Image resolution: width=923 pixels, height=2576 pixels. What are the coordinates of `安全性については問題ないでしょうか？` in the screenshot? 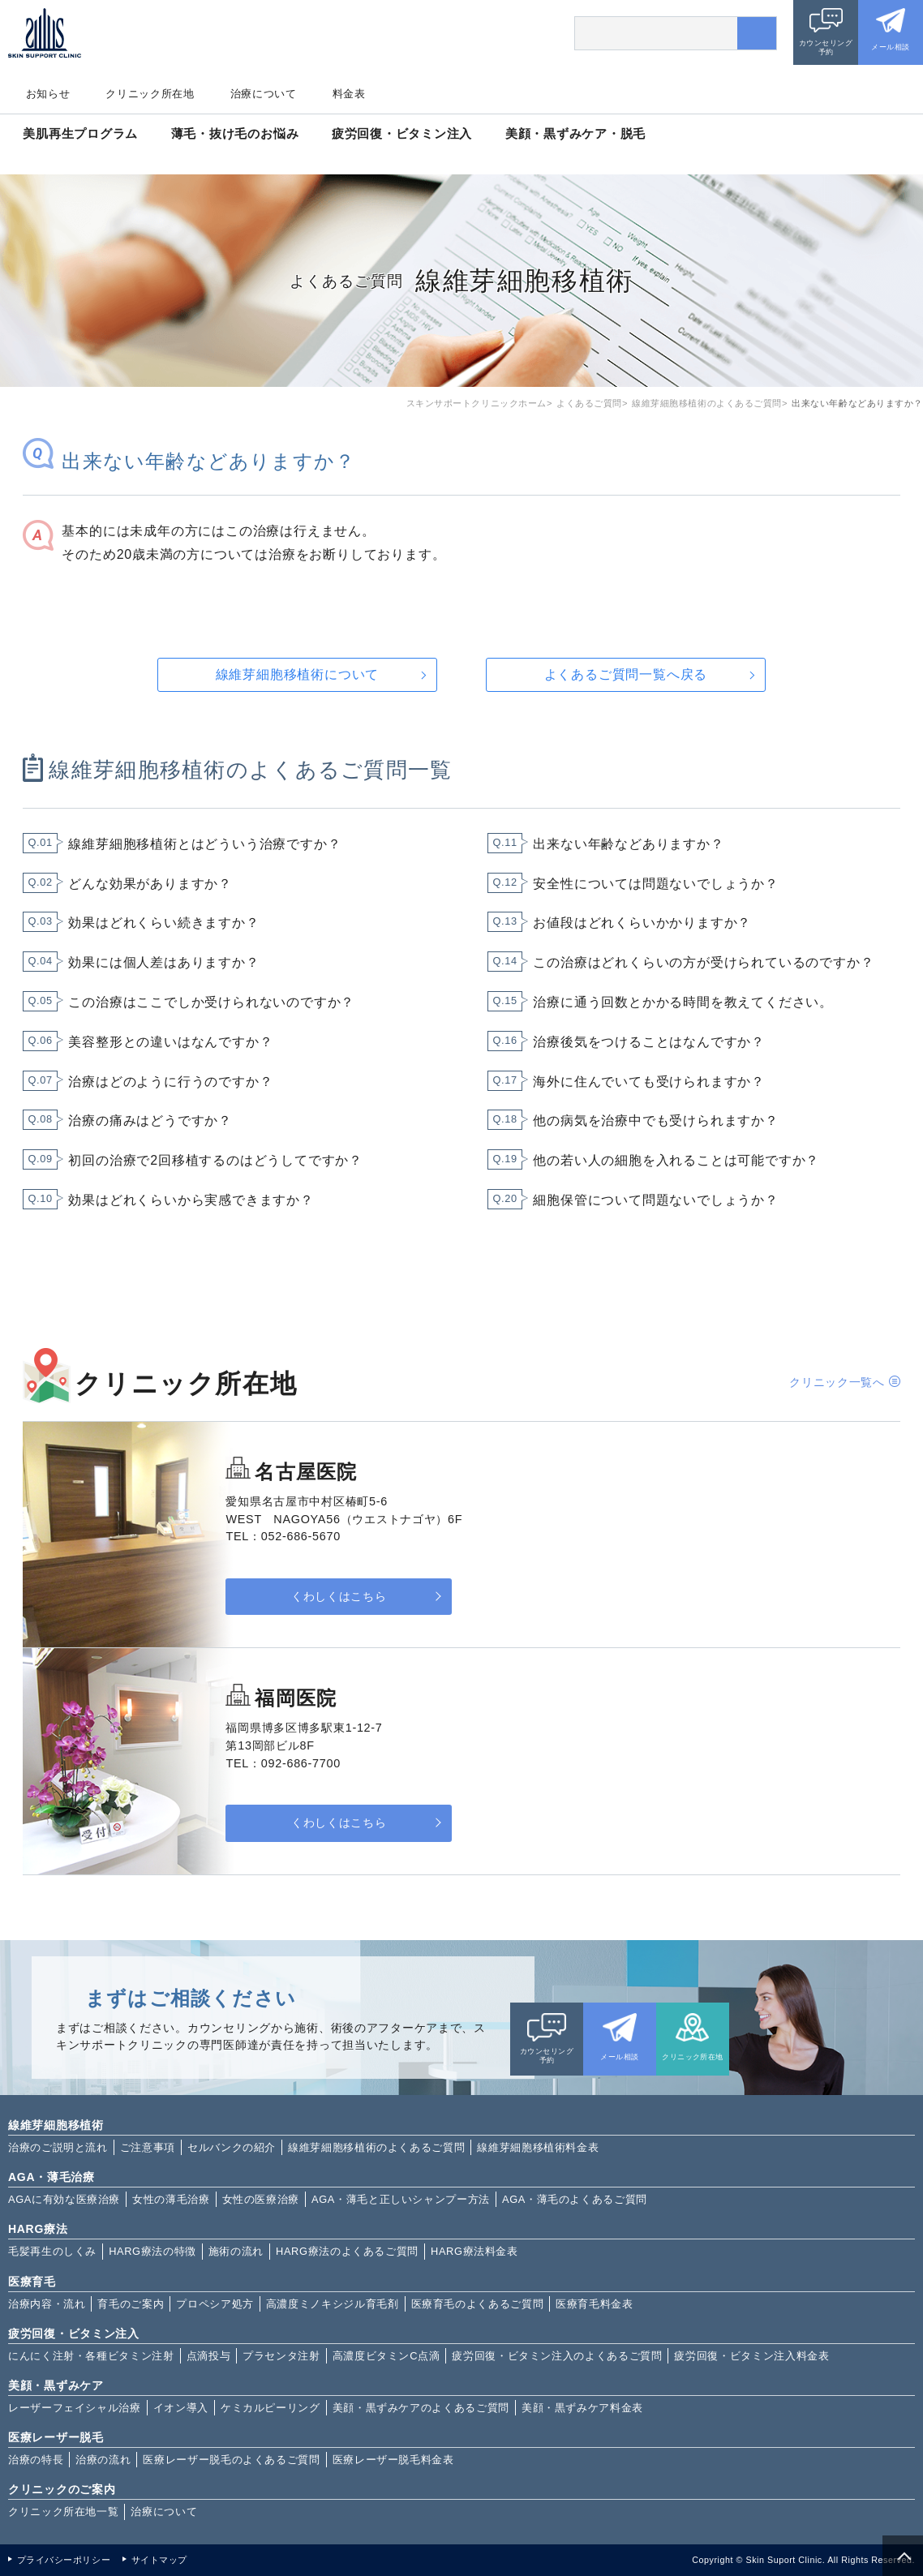 It's located at (655, 884).